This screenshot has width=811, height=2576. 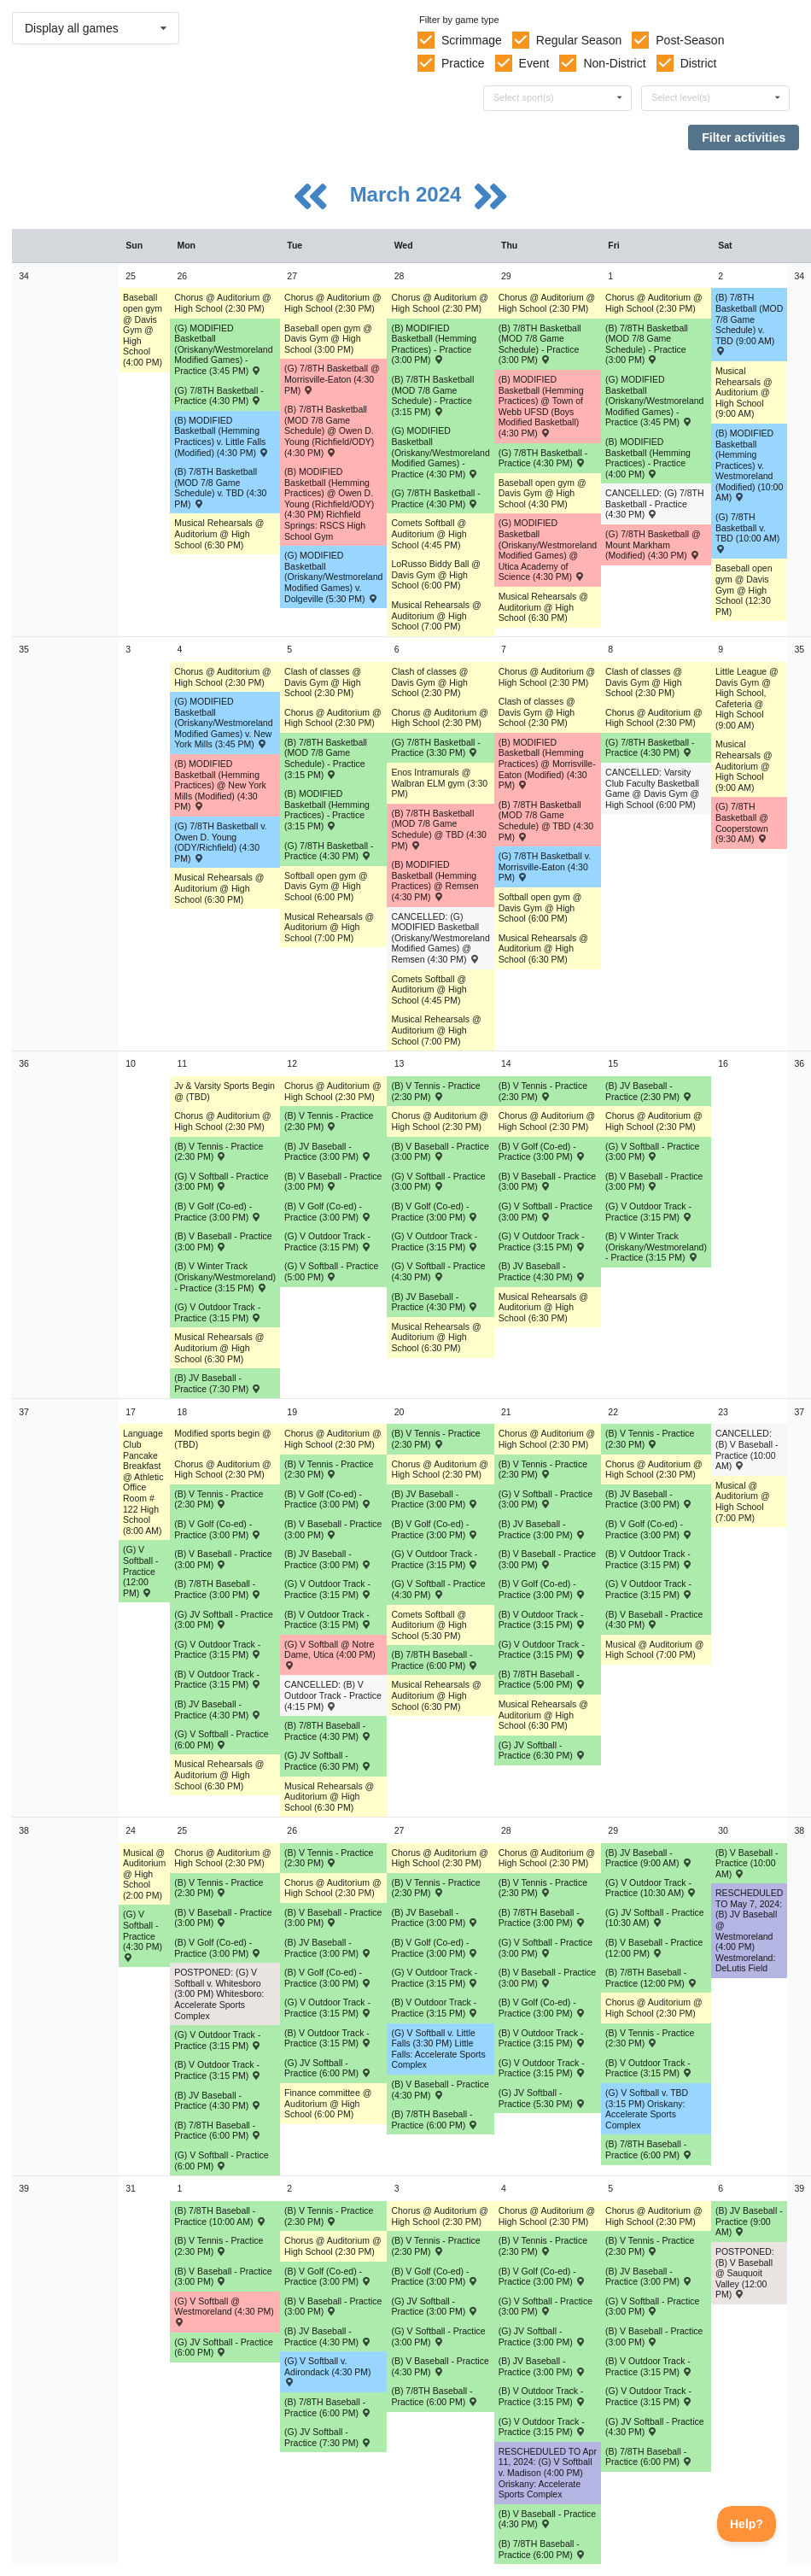 I want to click on (G) V Outdoor Track - Practice (3:15 PM) [Activity (G) V Outdoor Track - Practice (3:15 PM), id: 2071571], so click(x=434, y=1977).